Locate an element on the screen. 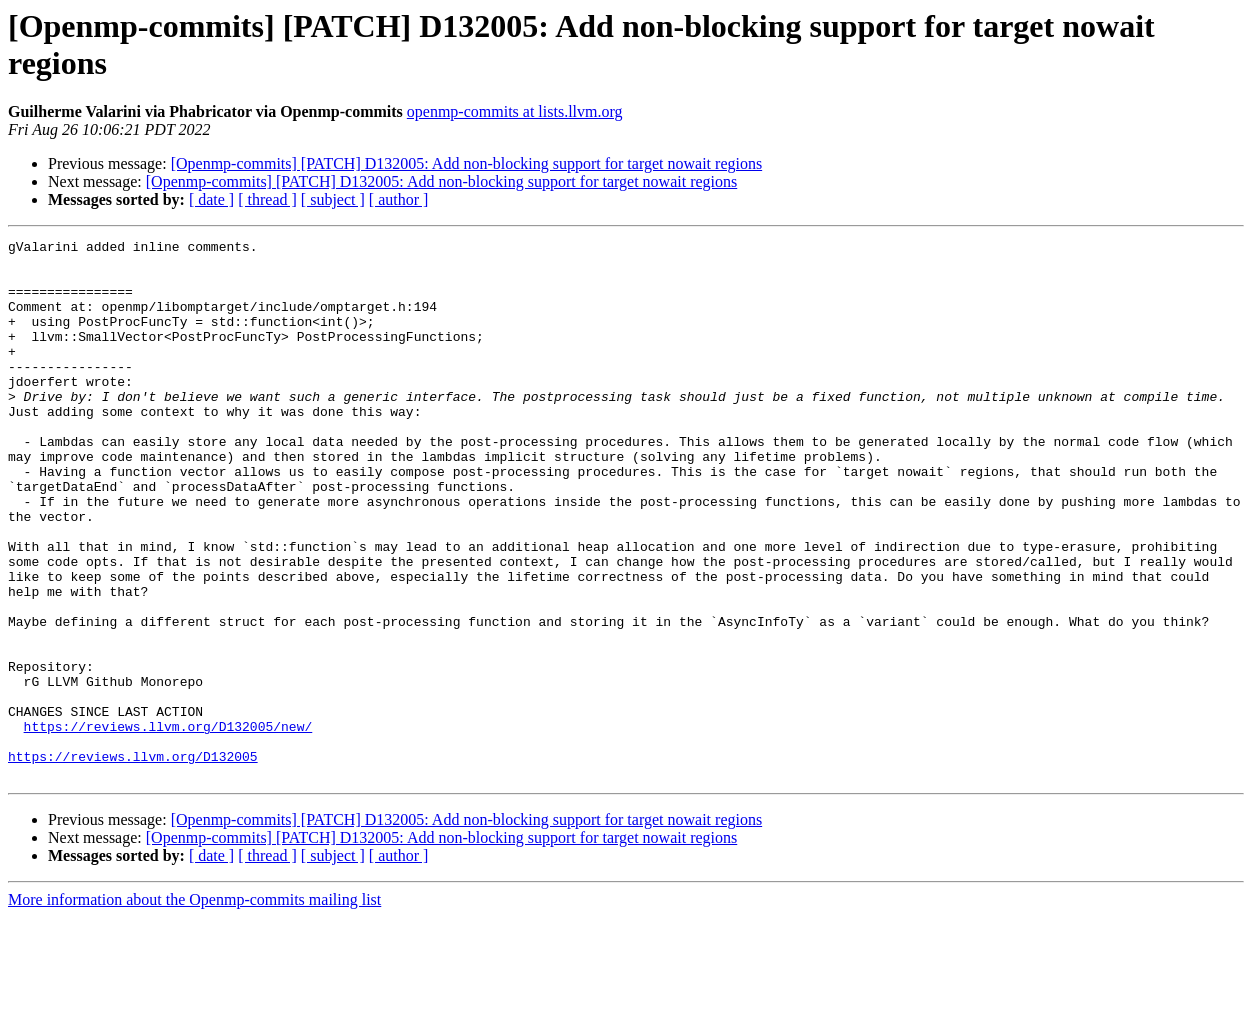 This screenshot has height=1025, width=1252. openmp-commits at lists.llvm.org is located at coordinates (515, 111).